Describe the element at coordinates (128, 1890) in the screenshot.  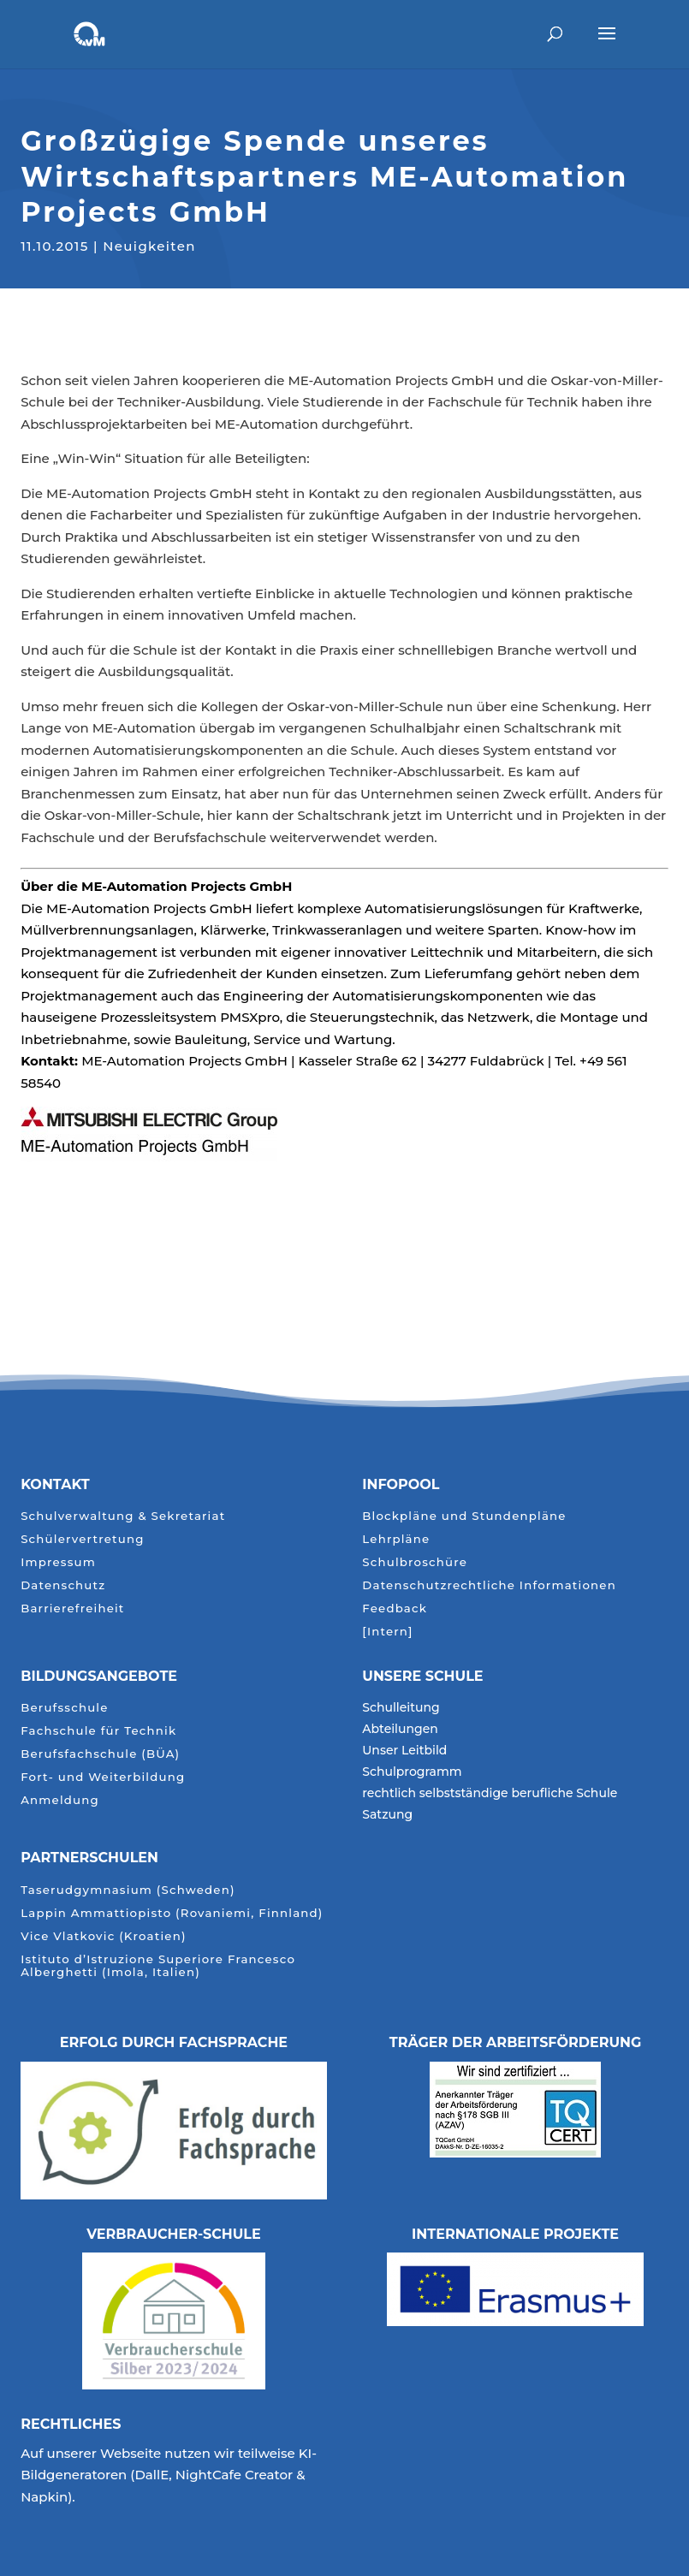
I see `Taserudgymnasium (Schweden)` at that location.